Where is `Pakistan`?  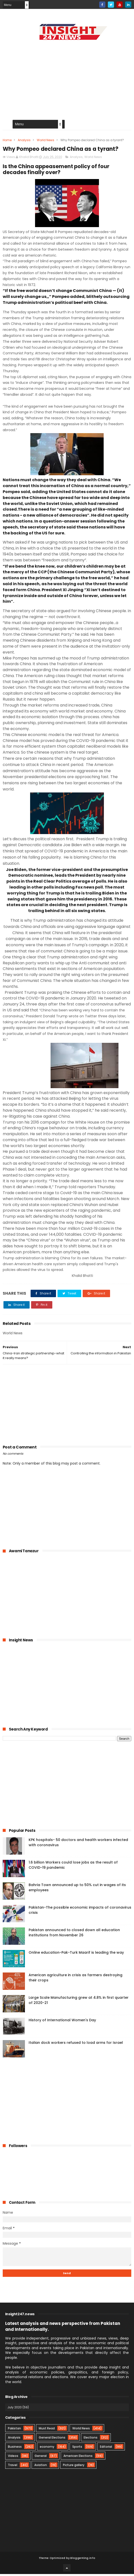 Pakistan is located at coordinates (14, 2430).